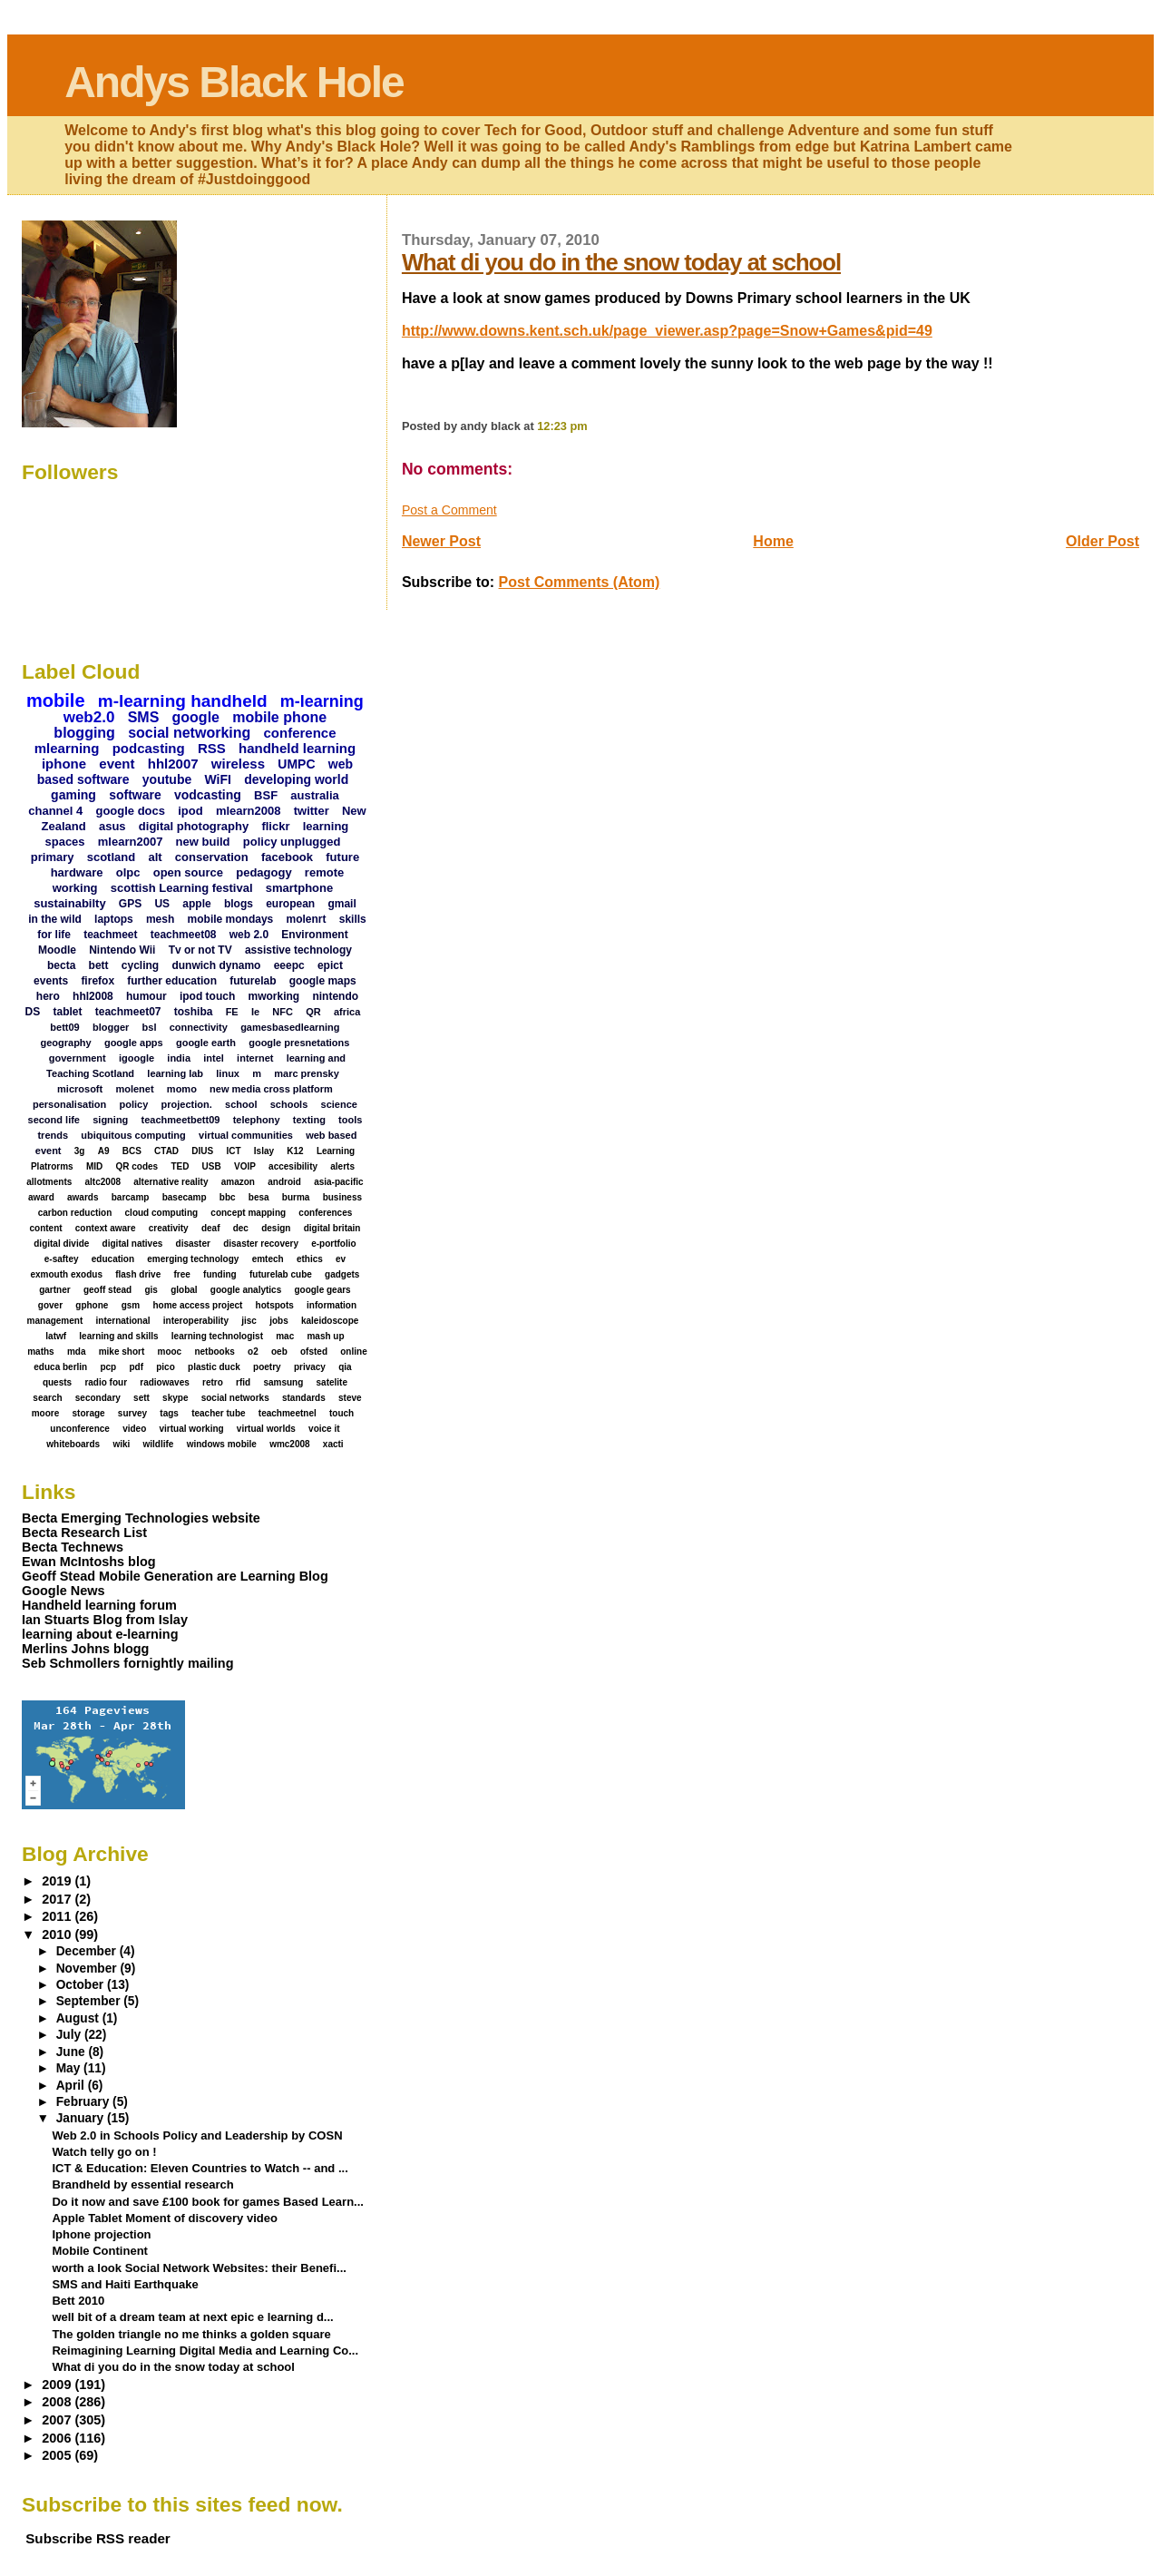 The width and height of the screenshot is (1161, 2576). Describe the element at coordinates (266, 1429) in the screenshot. I see `virtual worlds` at that location.